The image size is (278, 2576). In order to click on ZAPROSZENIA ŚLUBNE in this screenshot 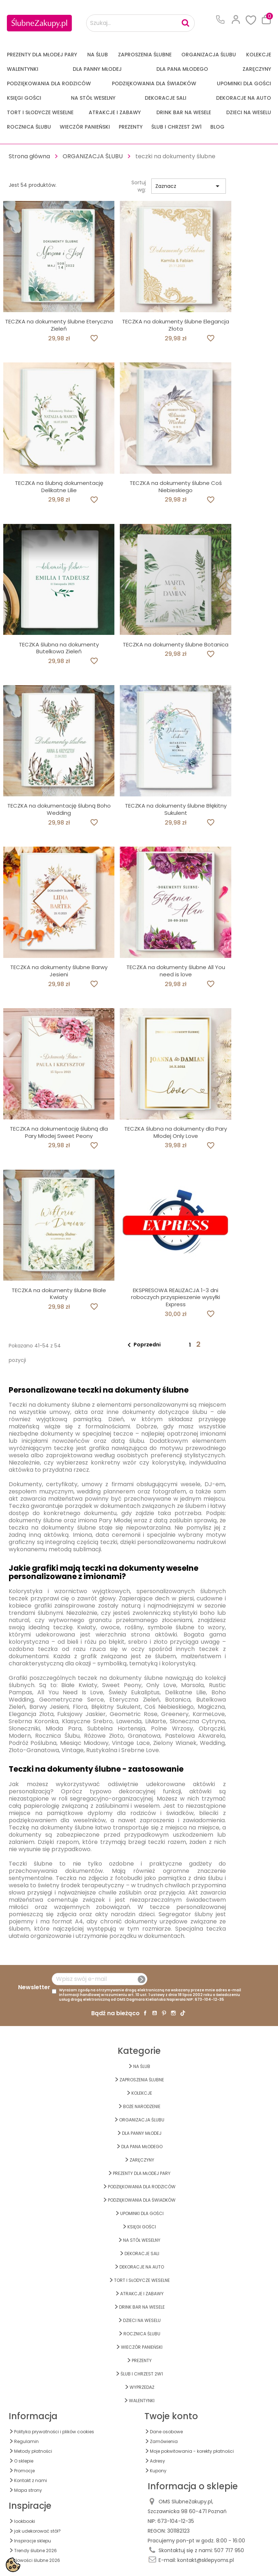, I will do `click(145, 54)`.